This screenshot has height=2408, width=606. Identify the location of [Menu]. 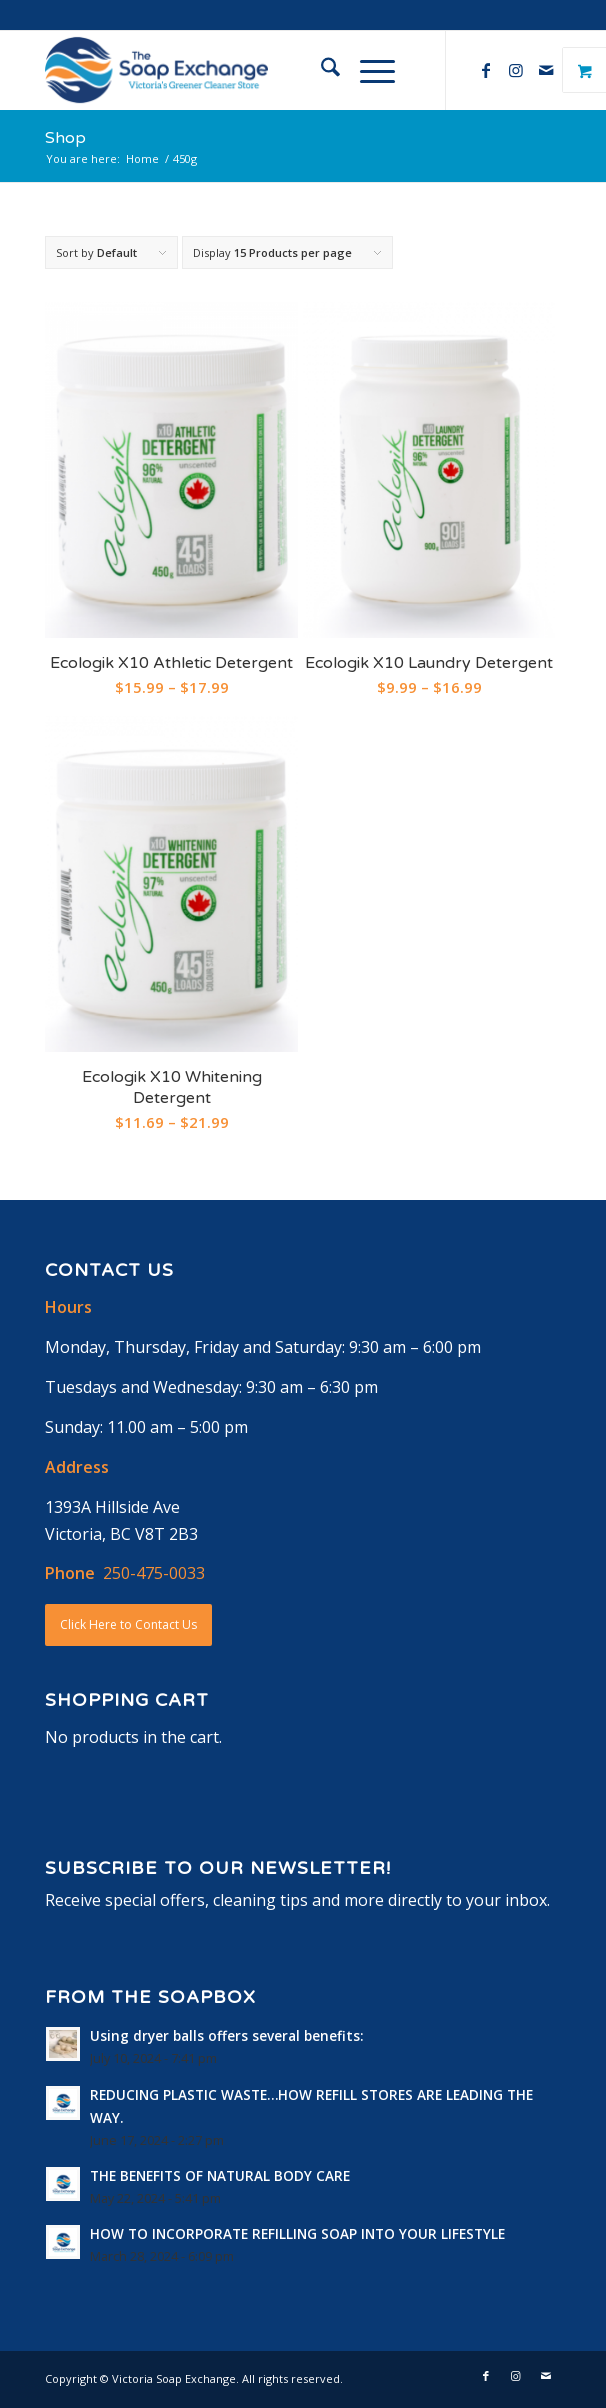
(367, 70).